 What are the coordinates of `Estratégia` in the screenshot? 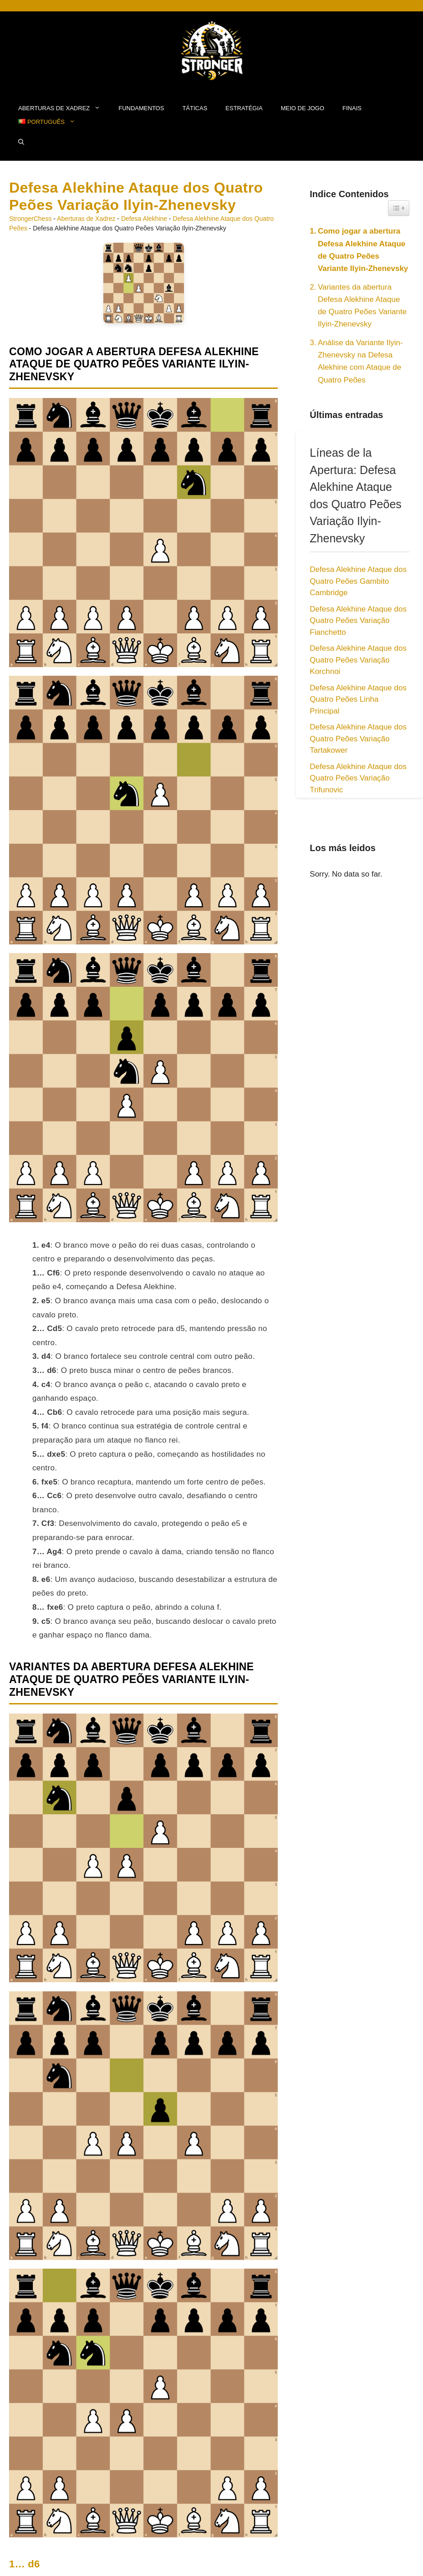 It's located at (243, 108).